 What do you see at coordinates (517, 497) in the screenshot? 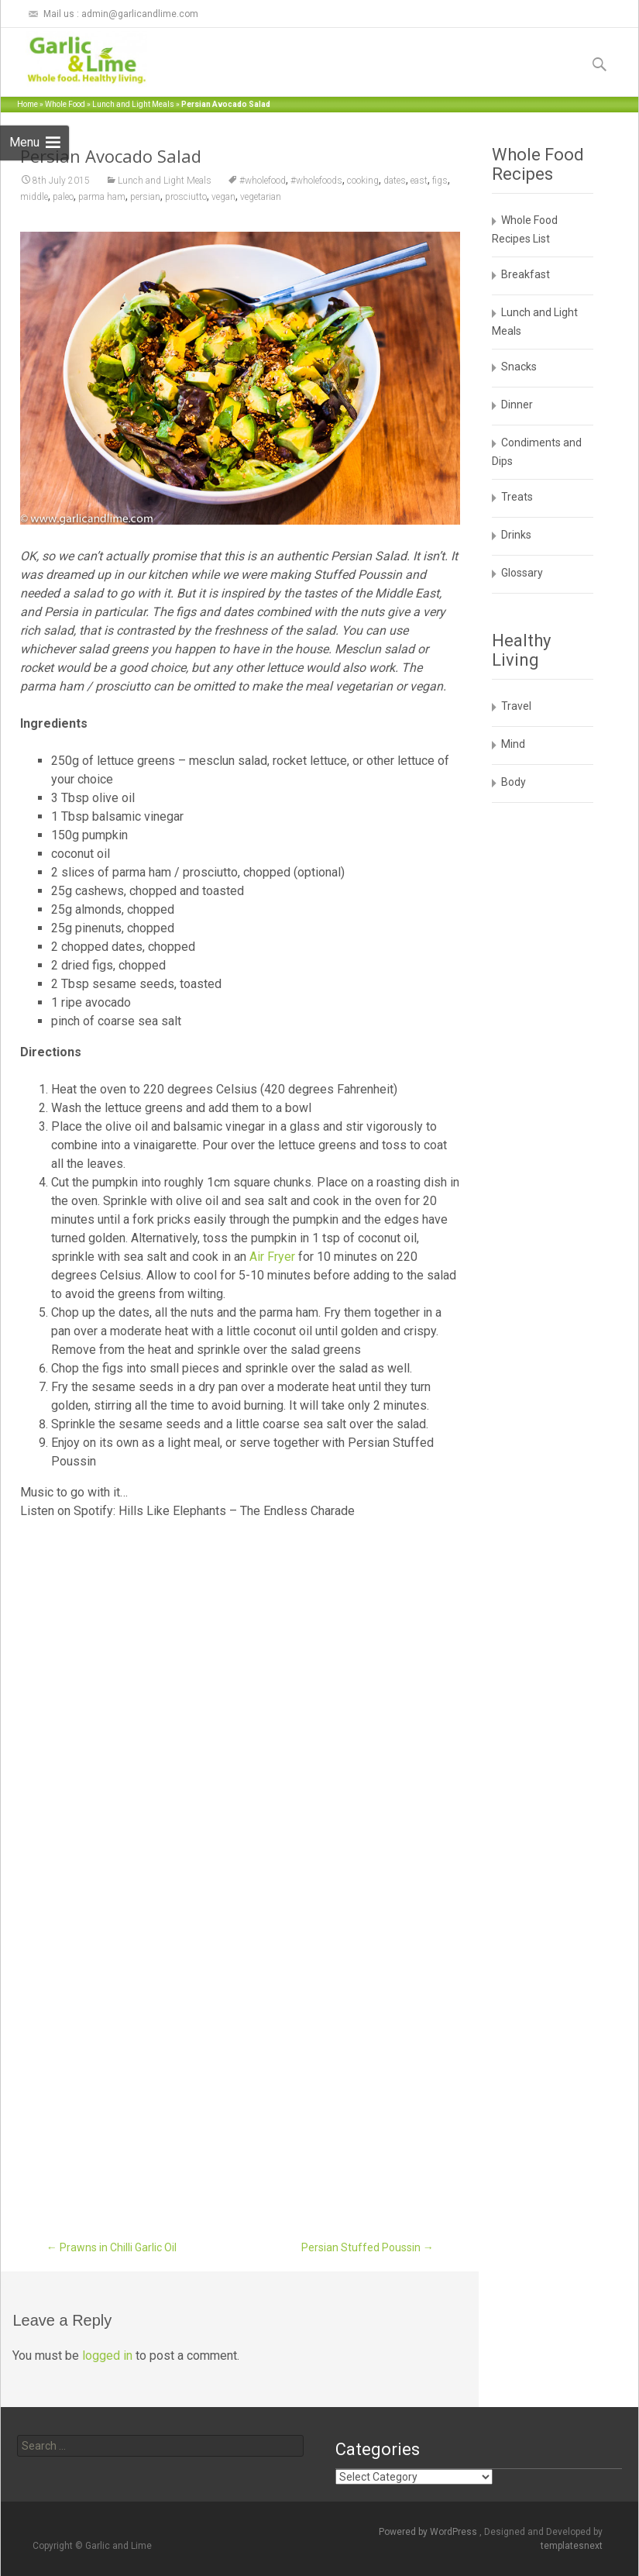
I see `Treats` at bounding box center [517, 497].